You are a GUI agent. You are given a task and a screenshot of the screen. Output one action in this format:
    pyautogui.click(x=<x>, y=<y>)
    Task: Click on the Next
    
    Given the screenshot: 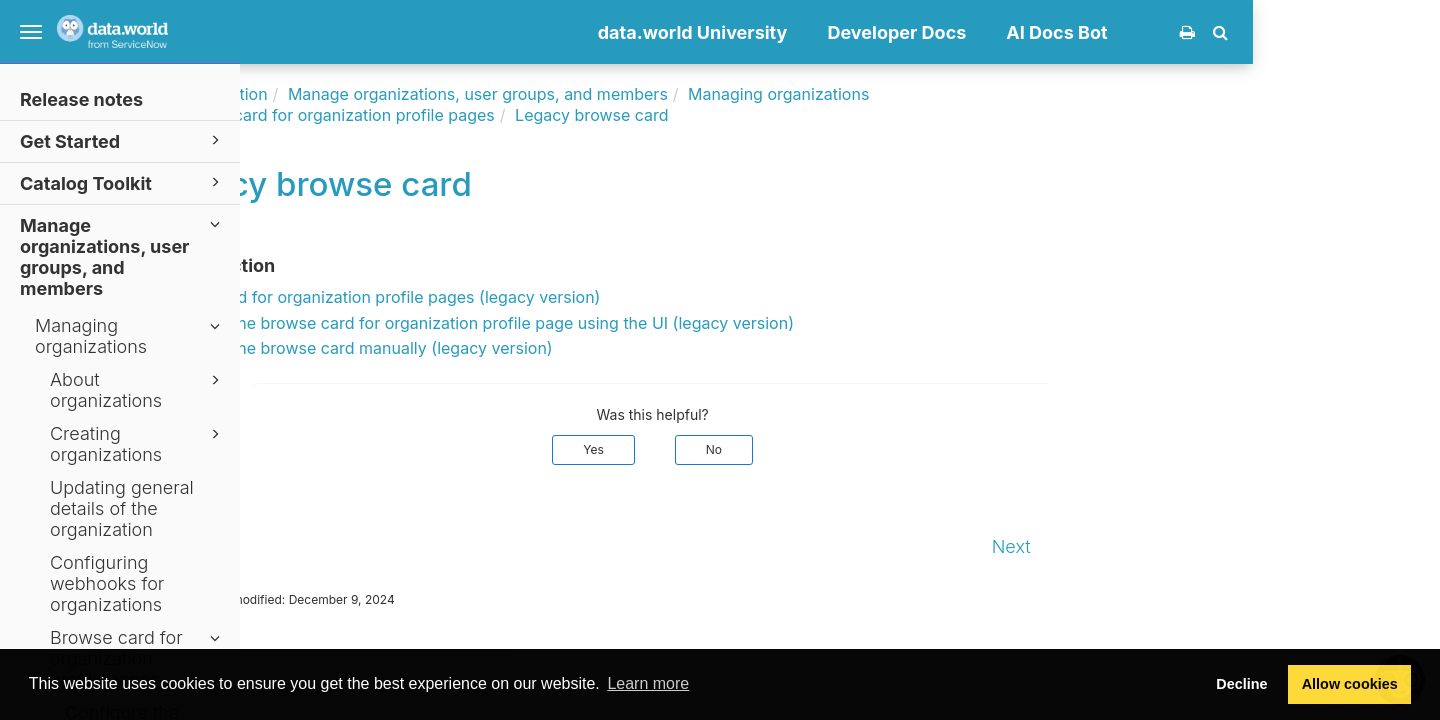 What is the action you would take?
    pyautogui.click(x=1198, y=546)
    